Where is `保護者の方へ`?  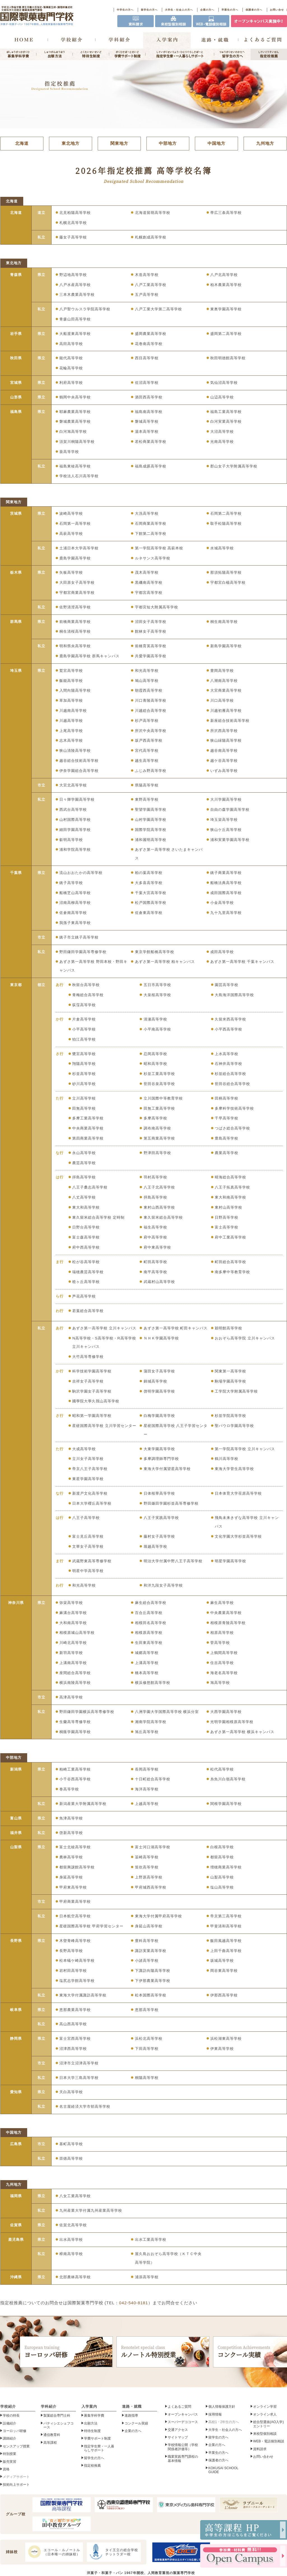
保護者の方へ is located at coordinates (254, 9).